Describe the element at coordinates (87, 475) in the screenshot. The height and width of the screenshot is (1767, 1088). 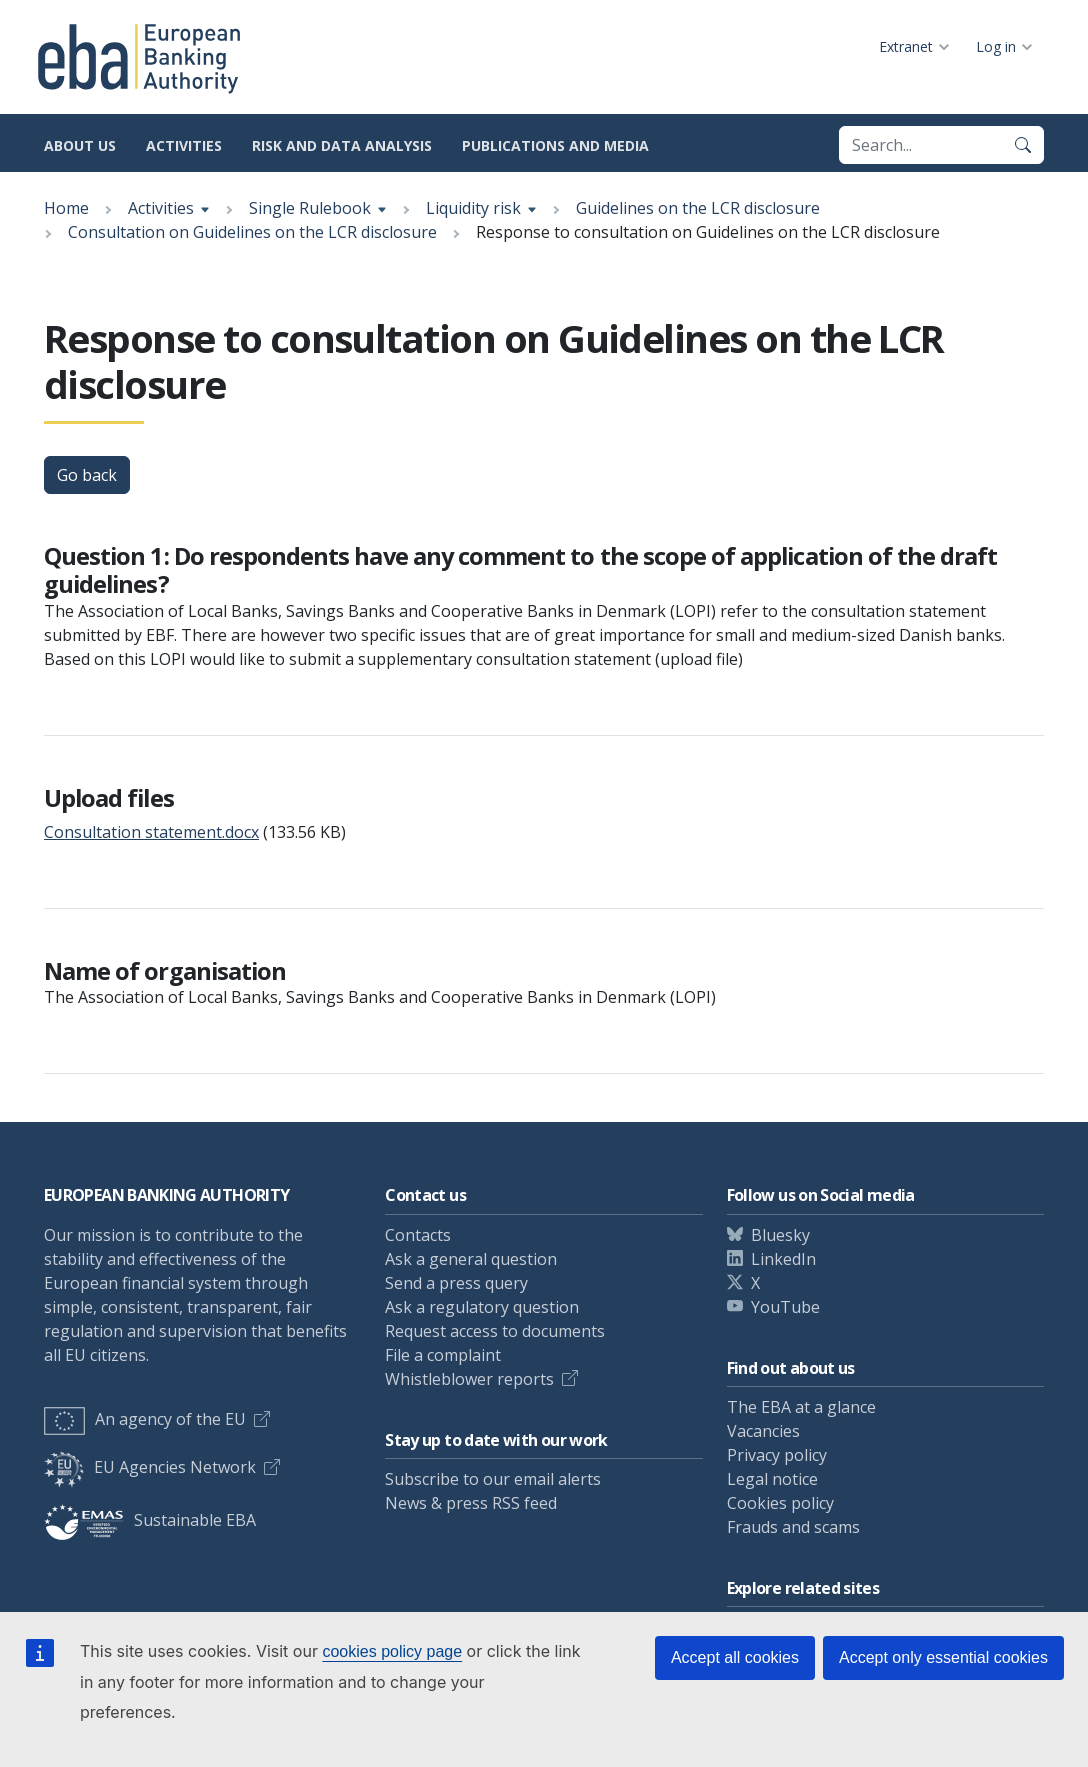
I see `Go back` at that location.